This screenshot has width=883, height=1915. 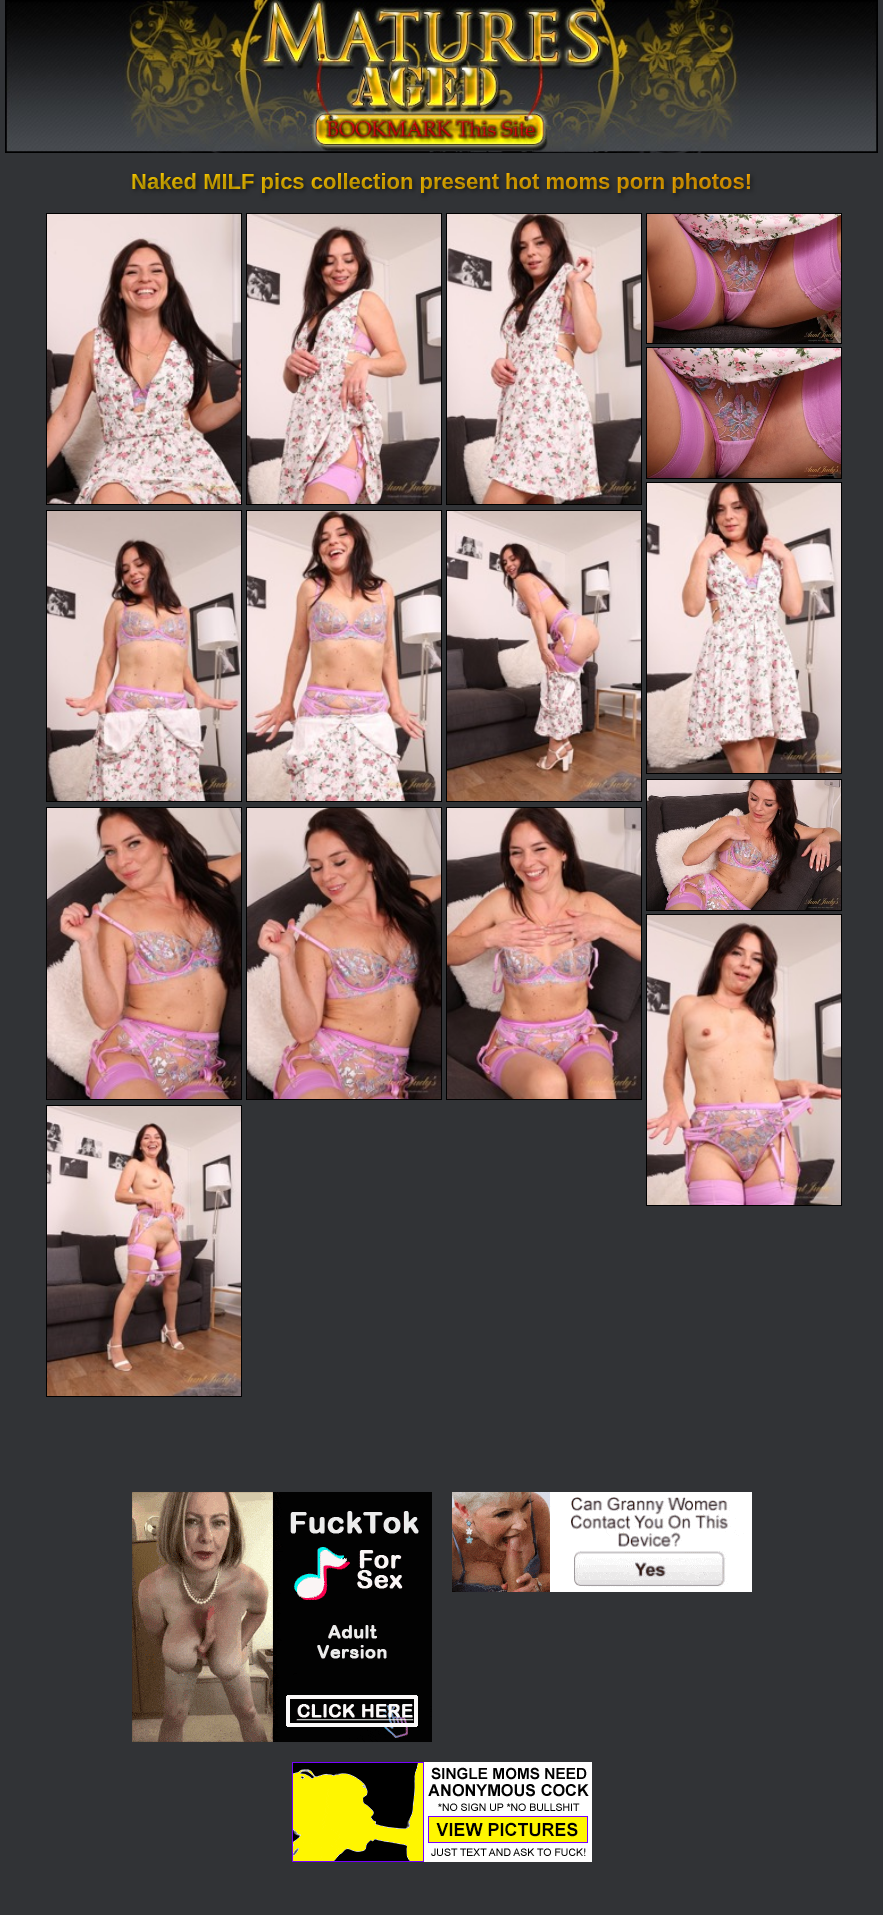 I want to click on [15.jpg], so click(x=144, y=1251).